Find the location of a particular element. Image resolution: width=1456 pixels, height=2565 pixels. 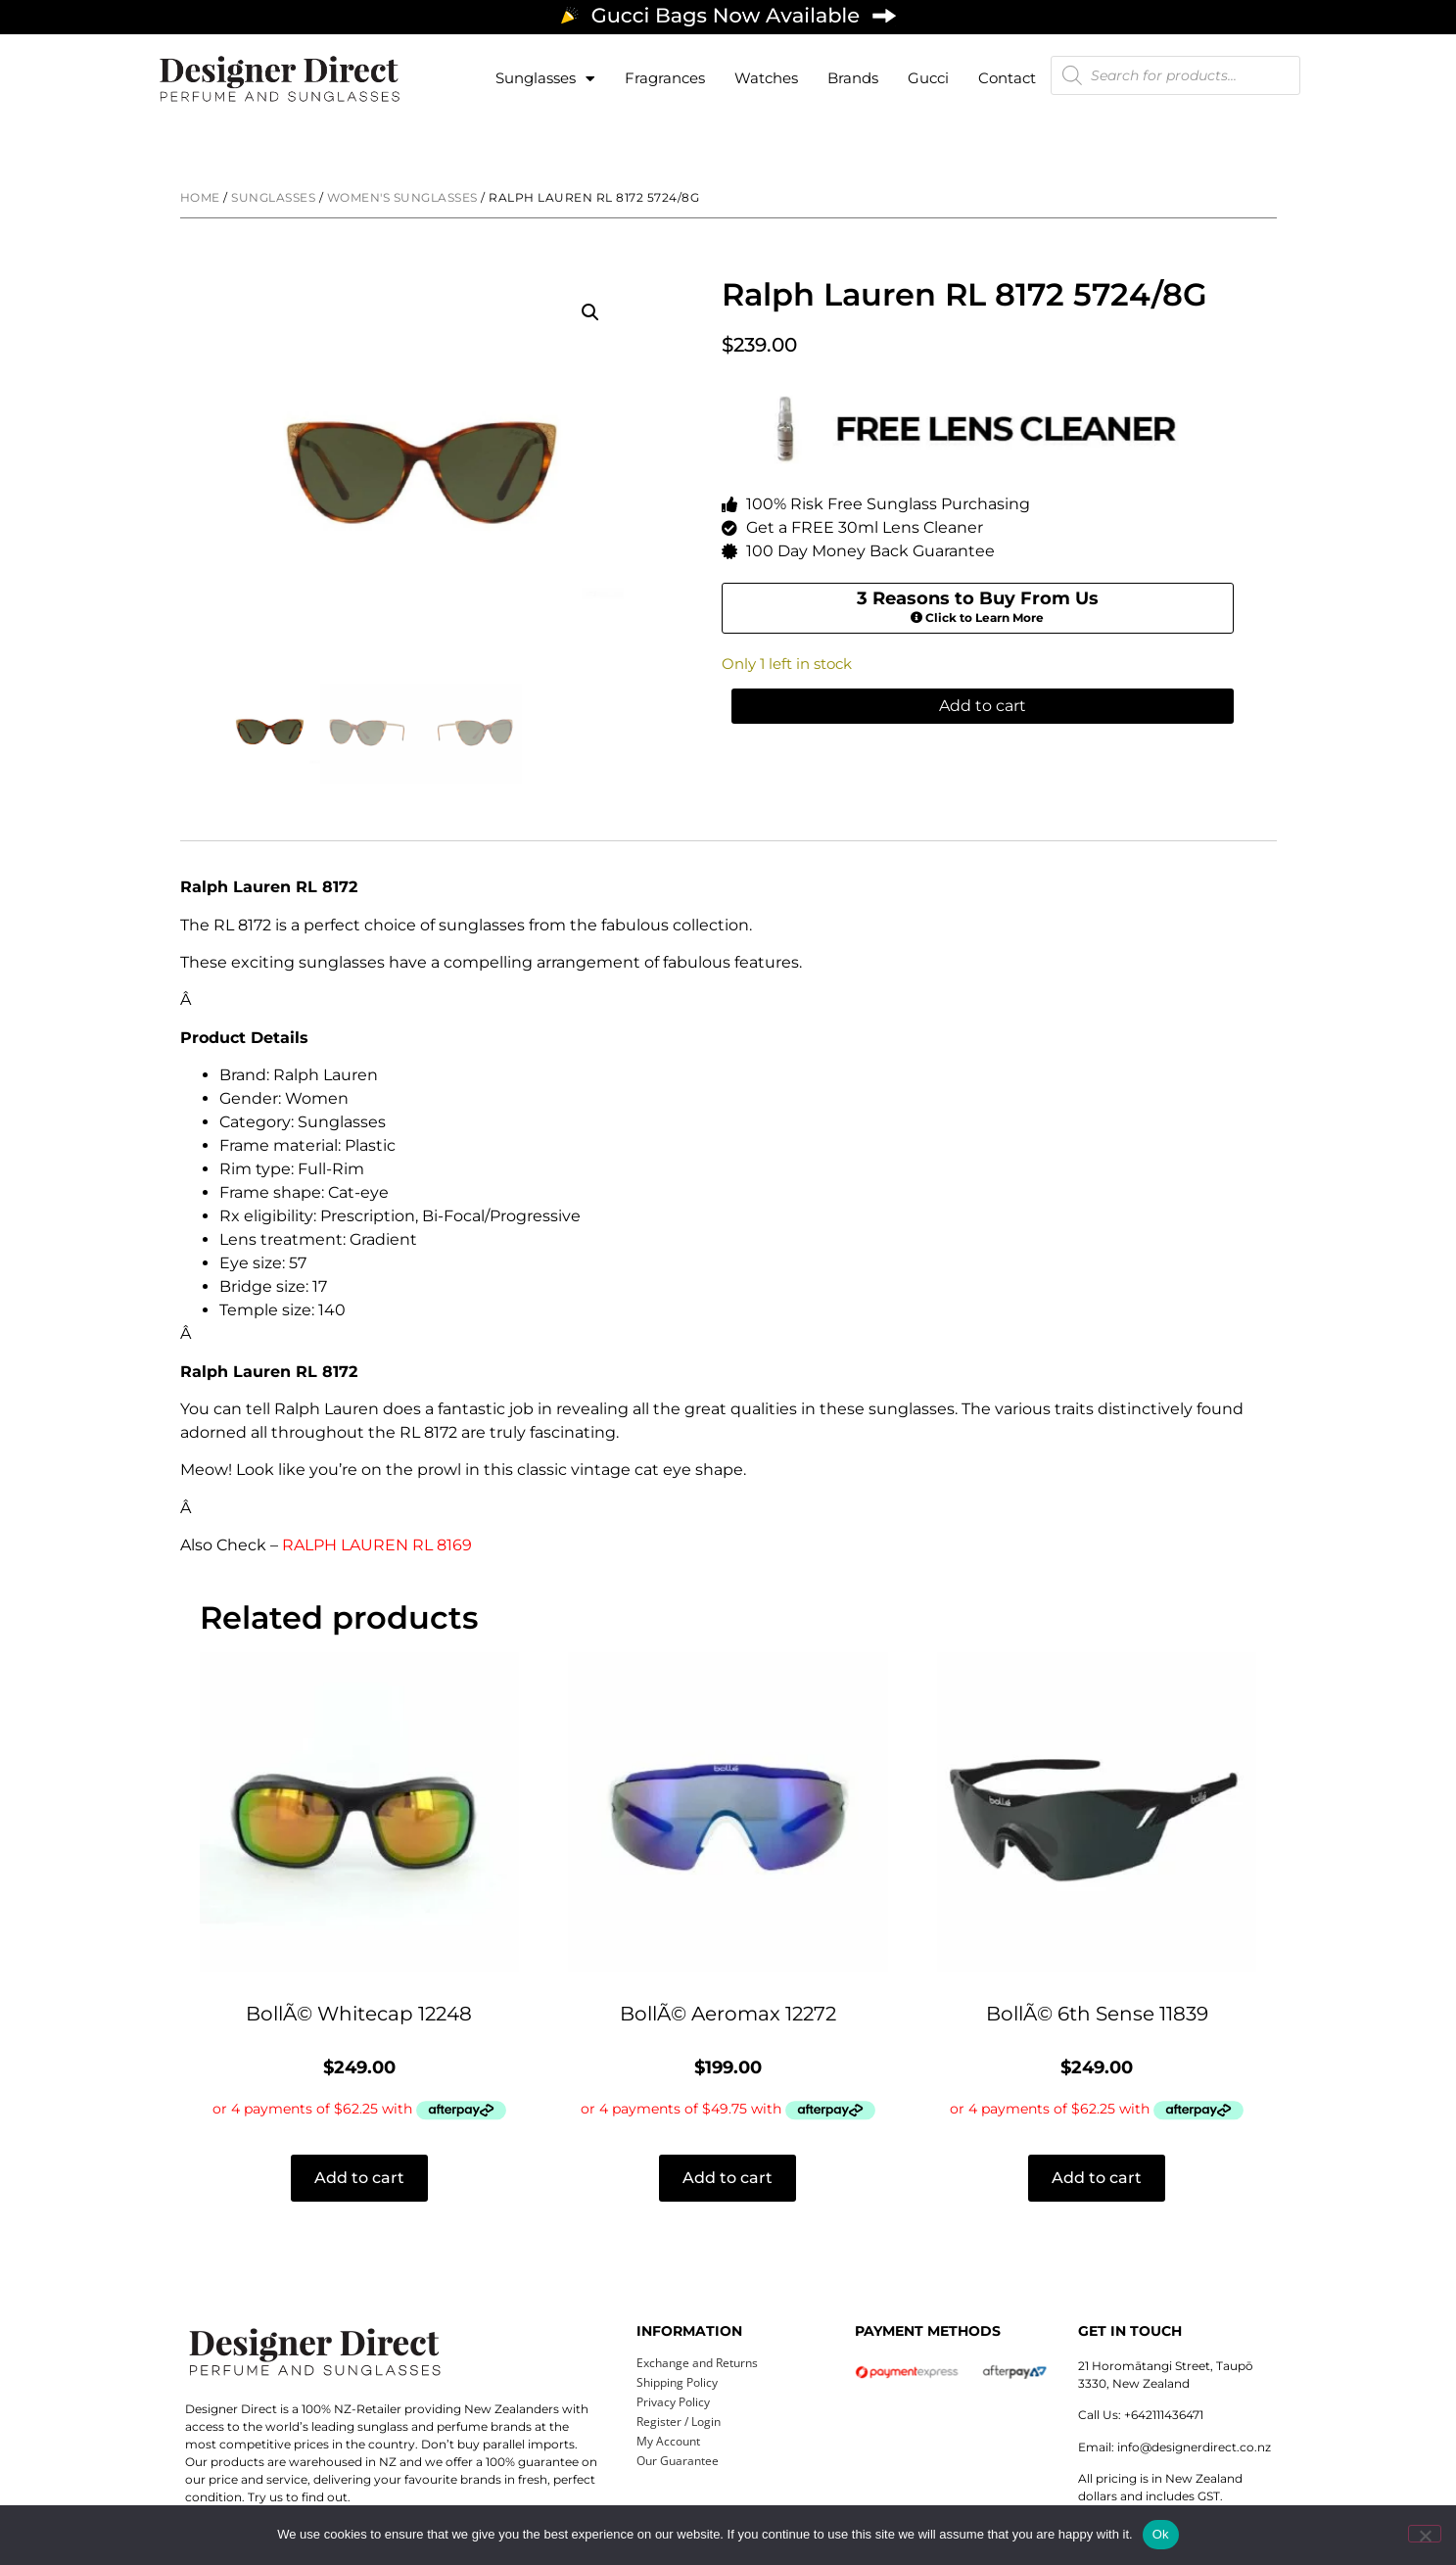

Add to cart is located at coordinates (982, 709).